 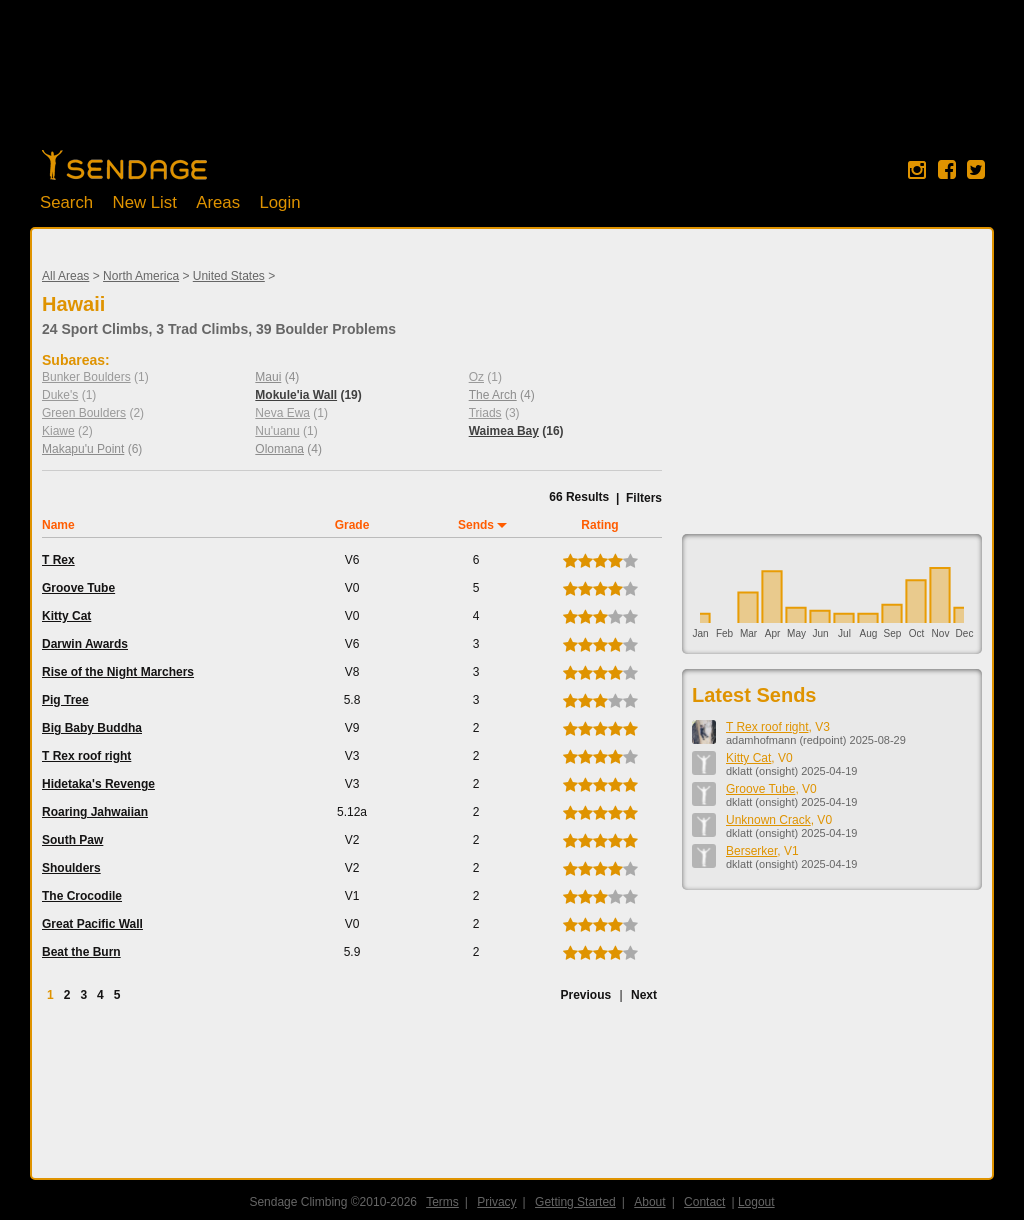 What do you see at coordinates (352, 525) in the screenshot?
I see `Grade` at bounding box center [352, 525].